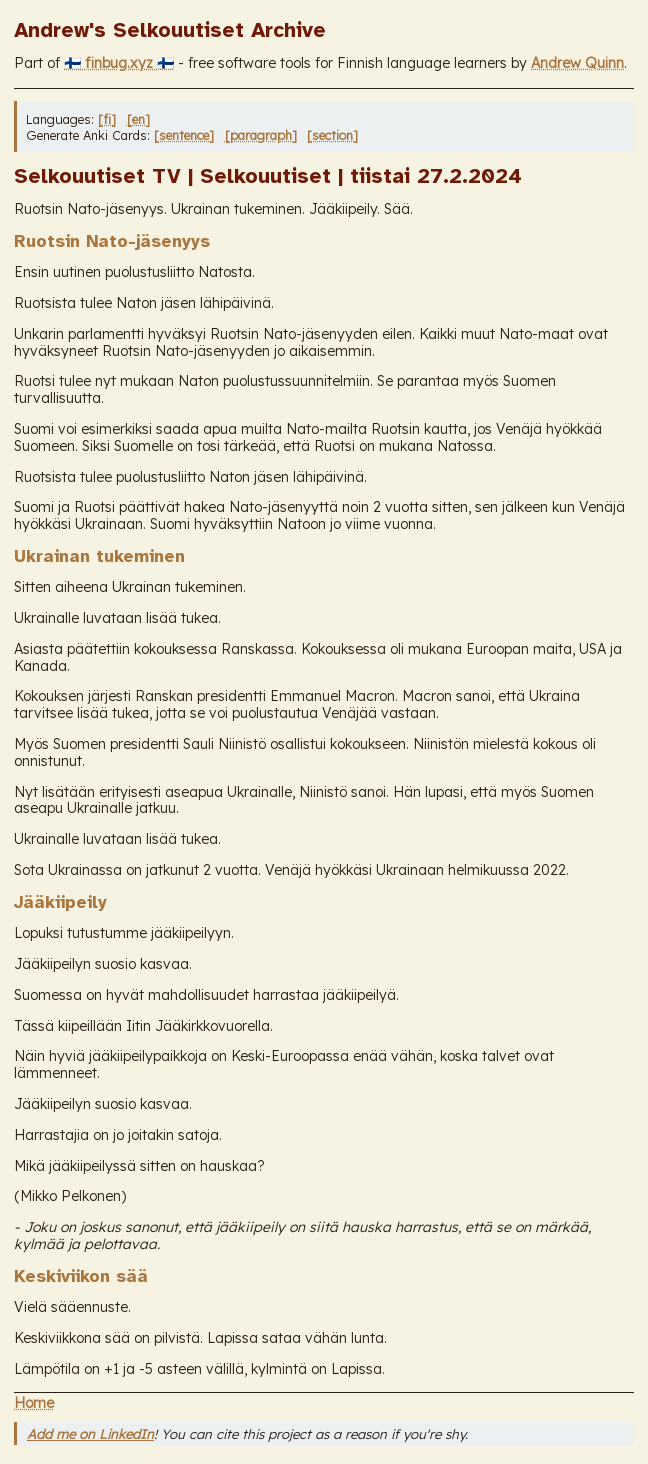  Describe the element at coordinates (138, 119) in the screenshot. I see `[en]` at that location.